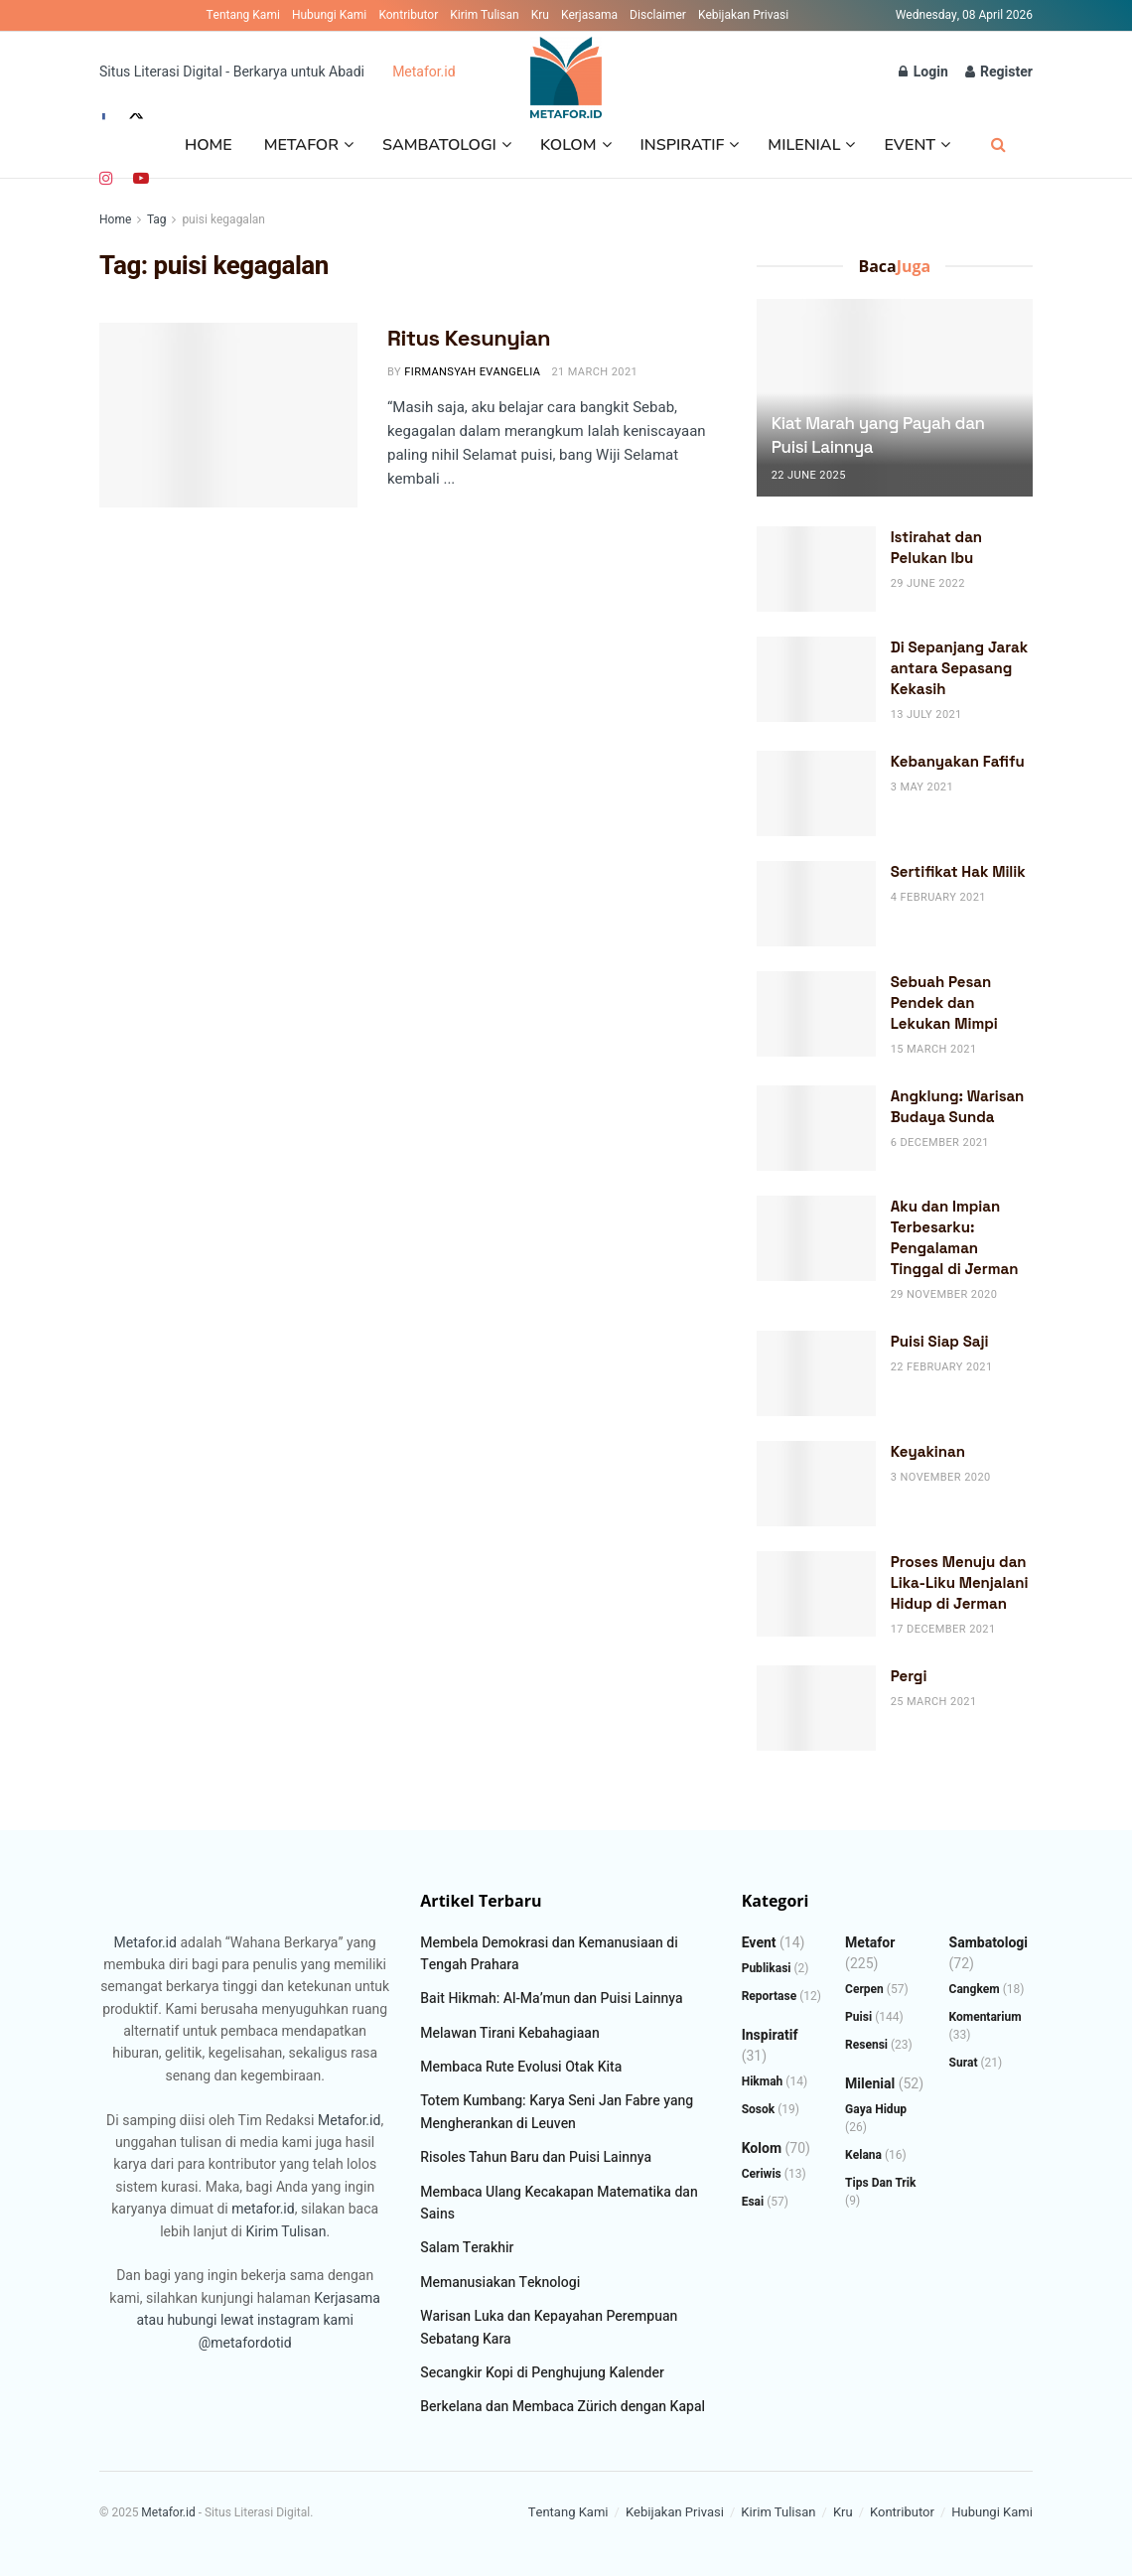  Describe the element at coordinates (500, 2282) in the screenshot. I see `Memanusiakan Teknologi` at that location.